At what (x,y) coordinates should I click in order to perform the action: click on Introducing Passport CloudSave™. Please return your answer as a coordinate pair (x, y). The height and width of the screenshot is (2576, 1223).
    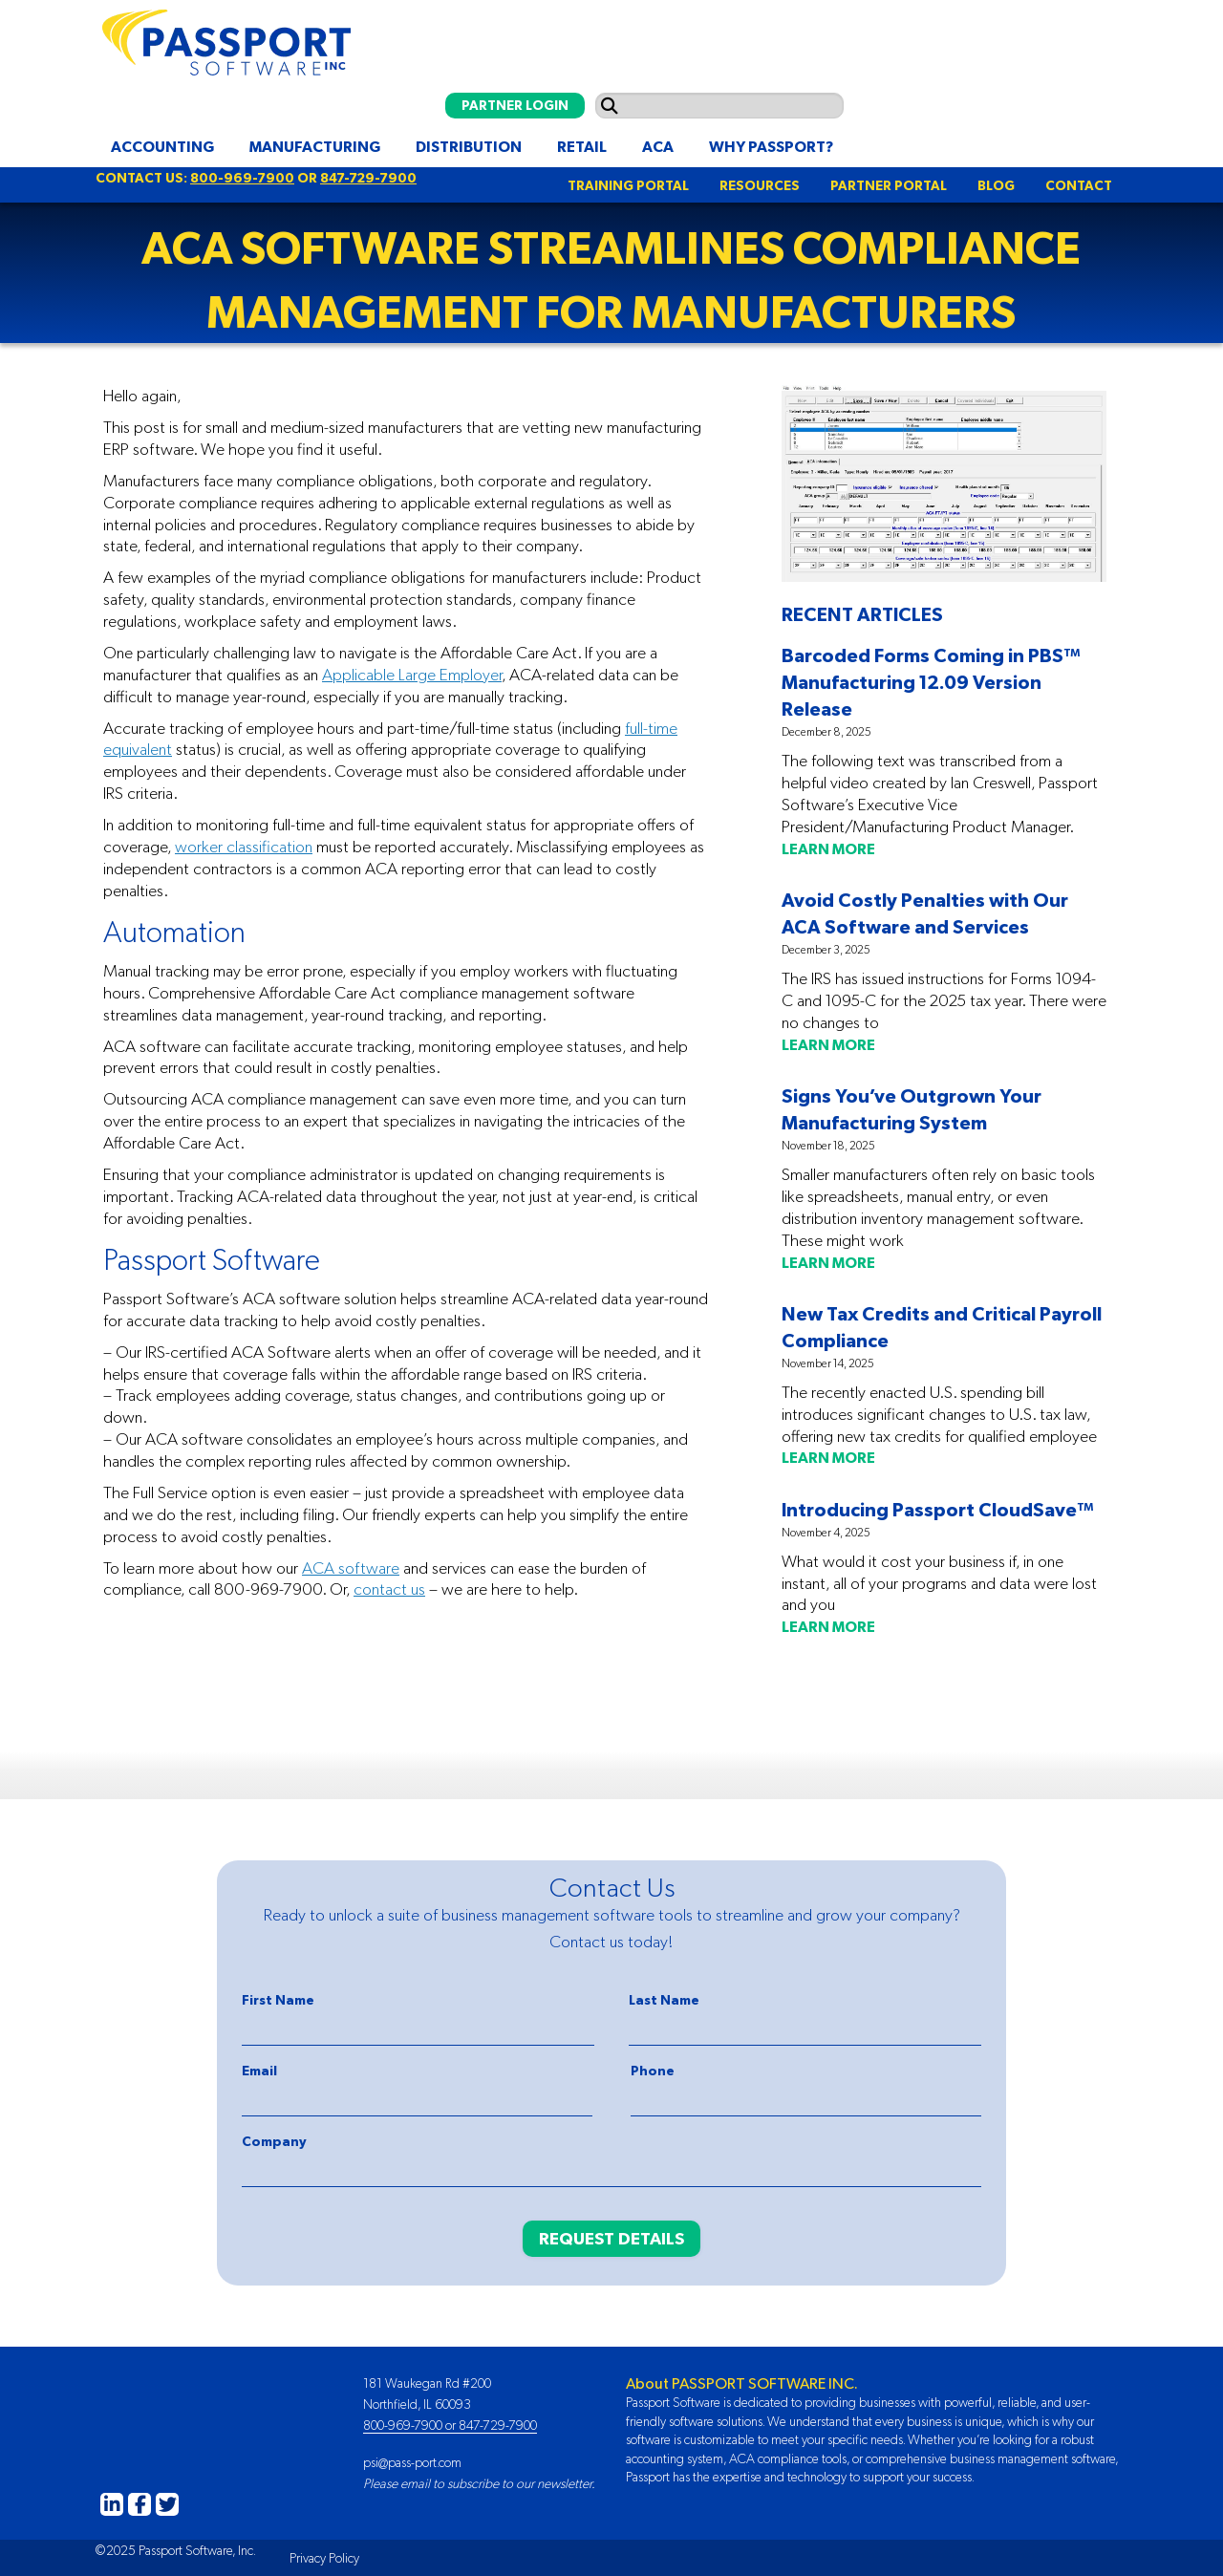
    Looking at the image, I should click on (938, 1509).